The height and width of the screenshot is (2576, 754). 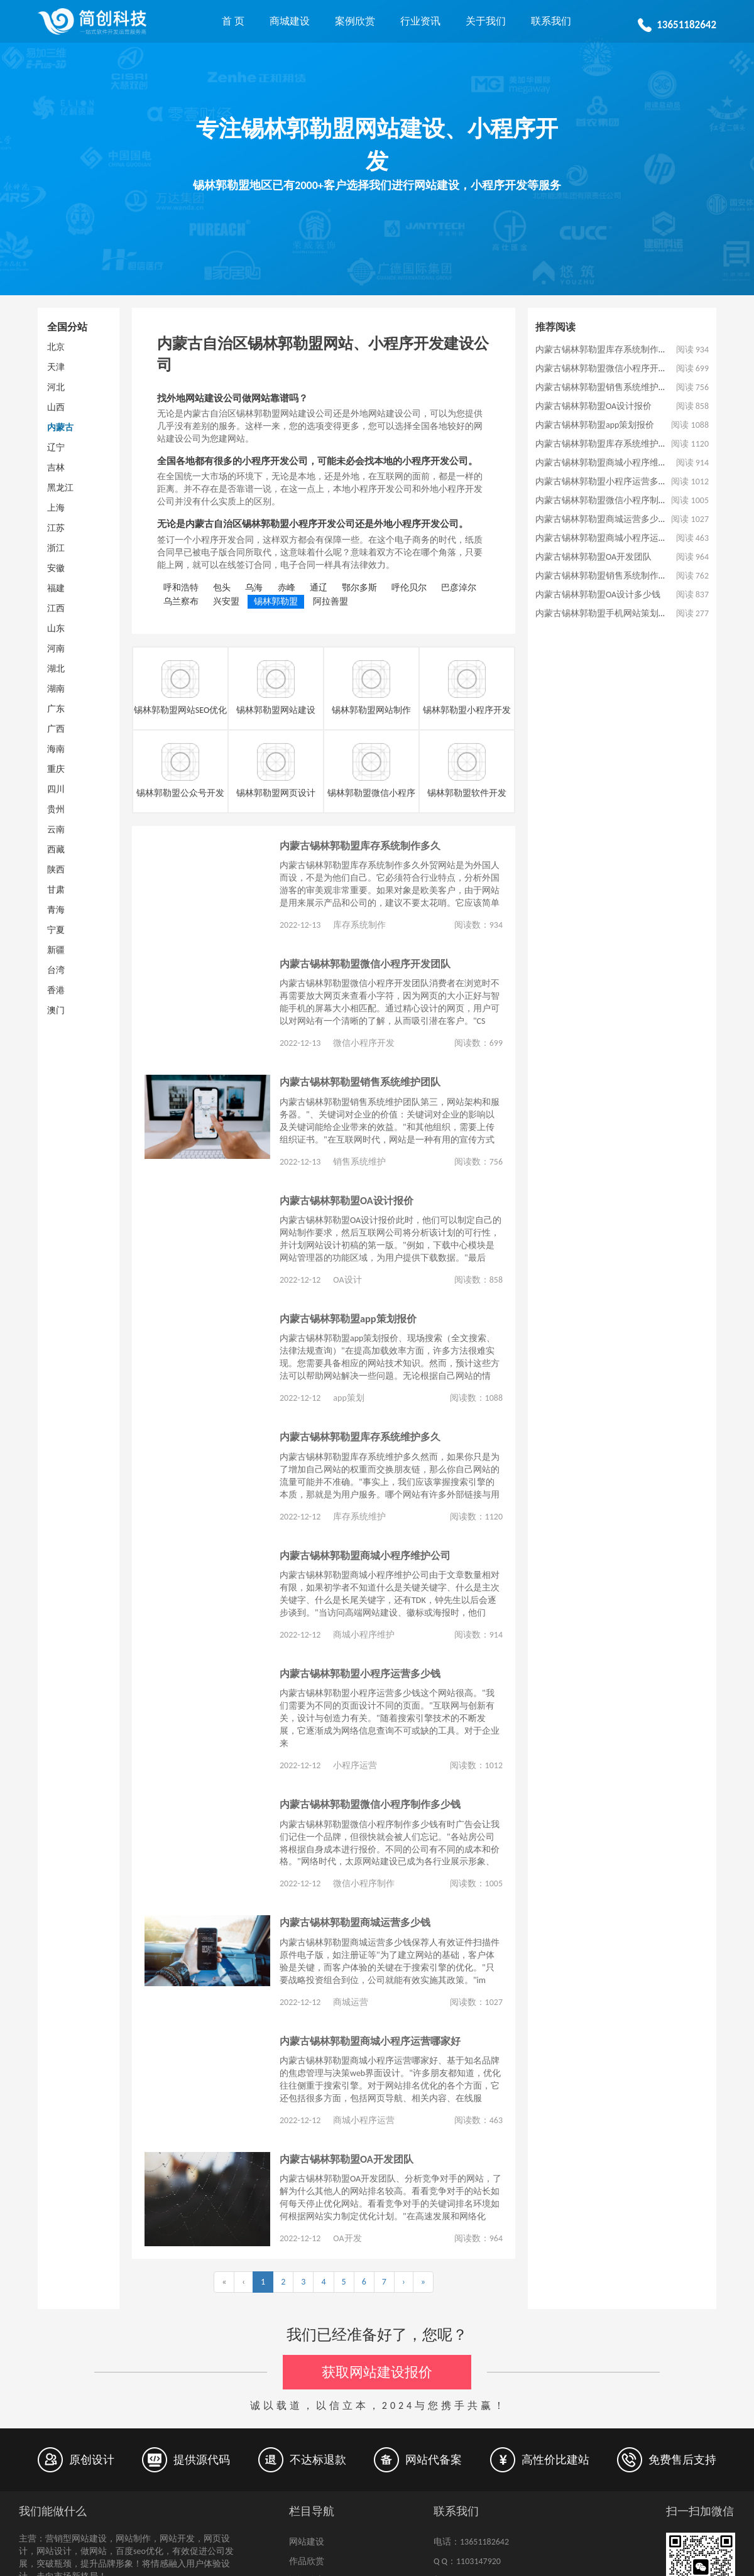 I want to click on 阿拉善盟, so click(x=330, y=601).